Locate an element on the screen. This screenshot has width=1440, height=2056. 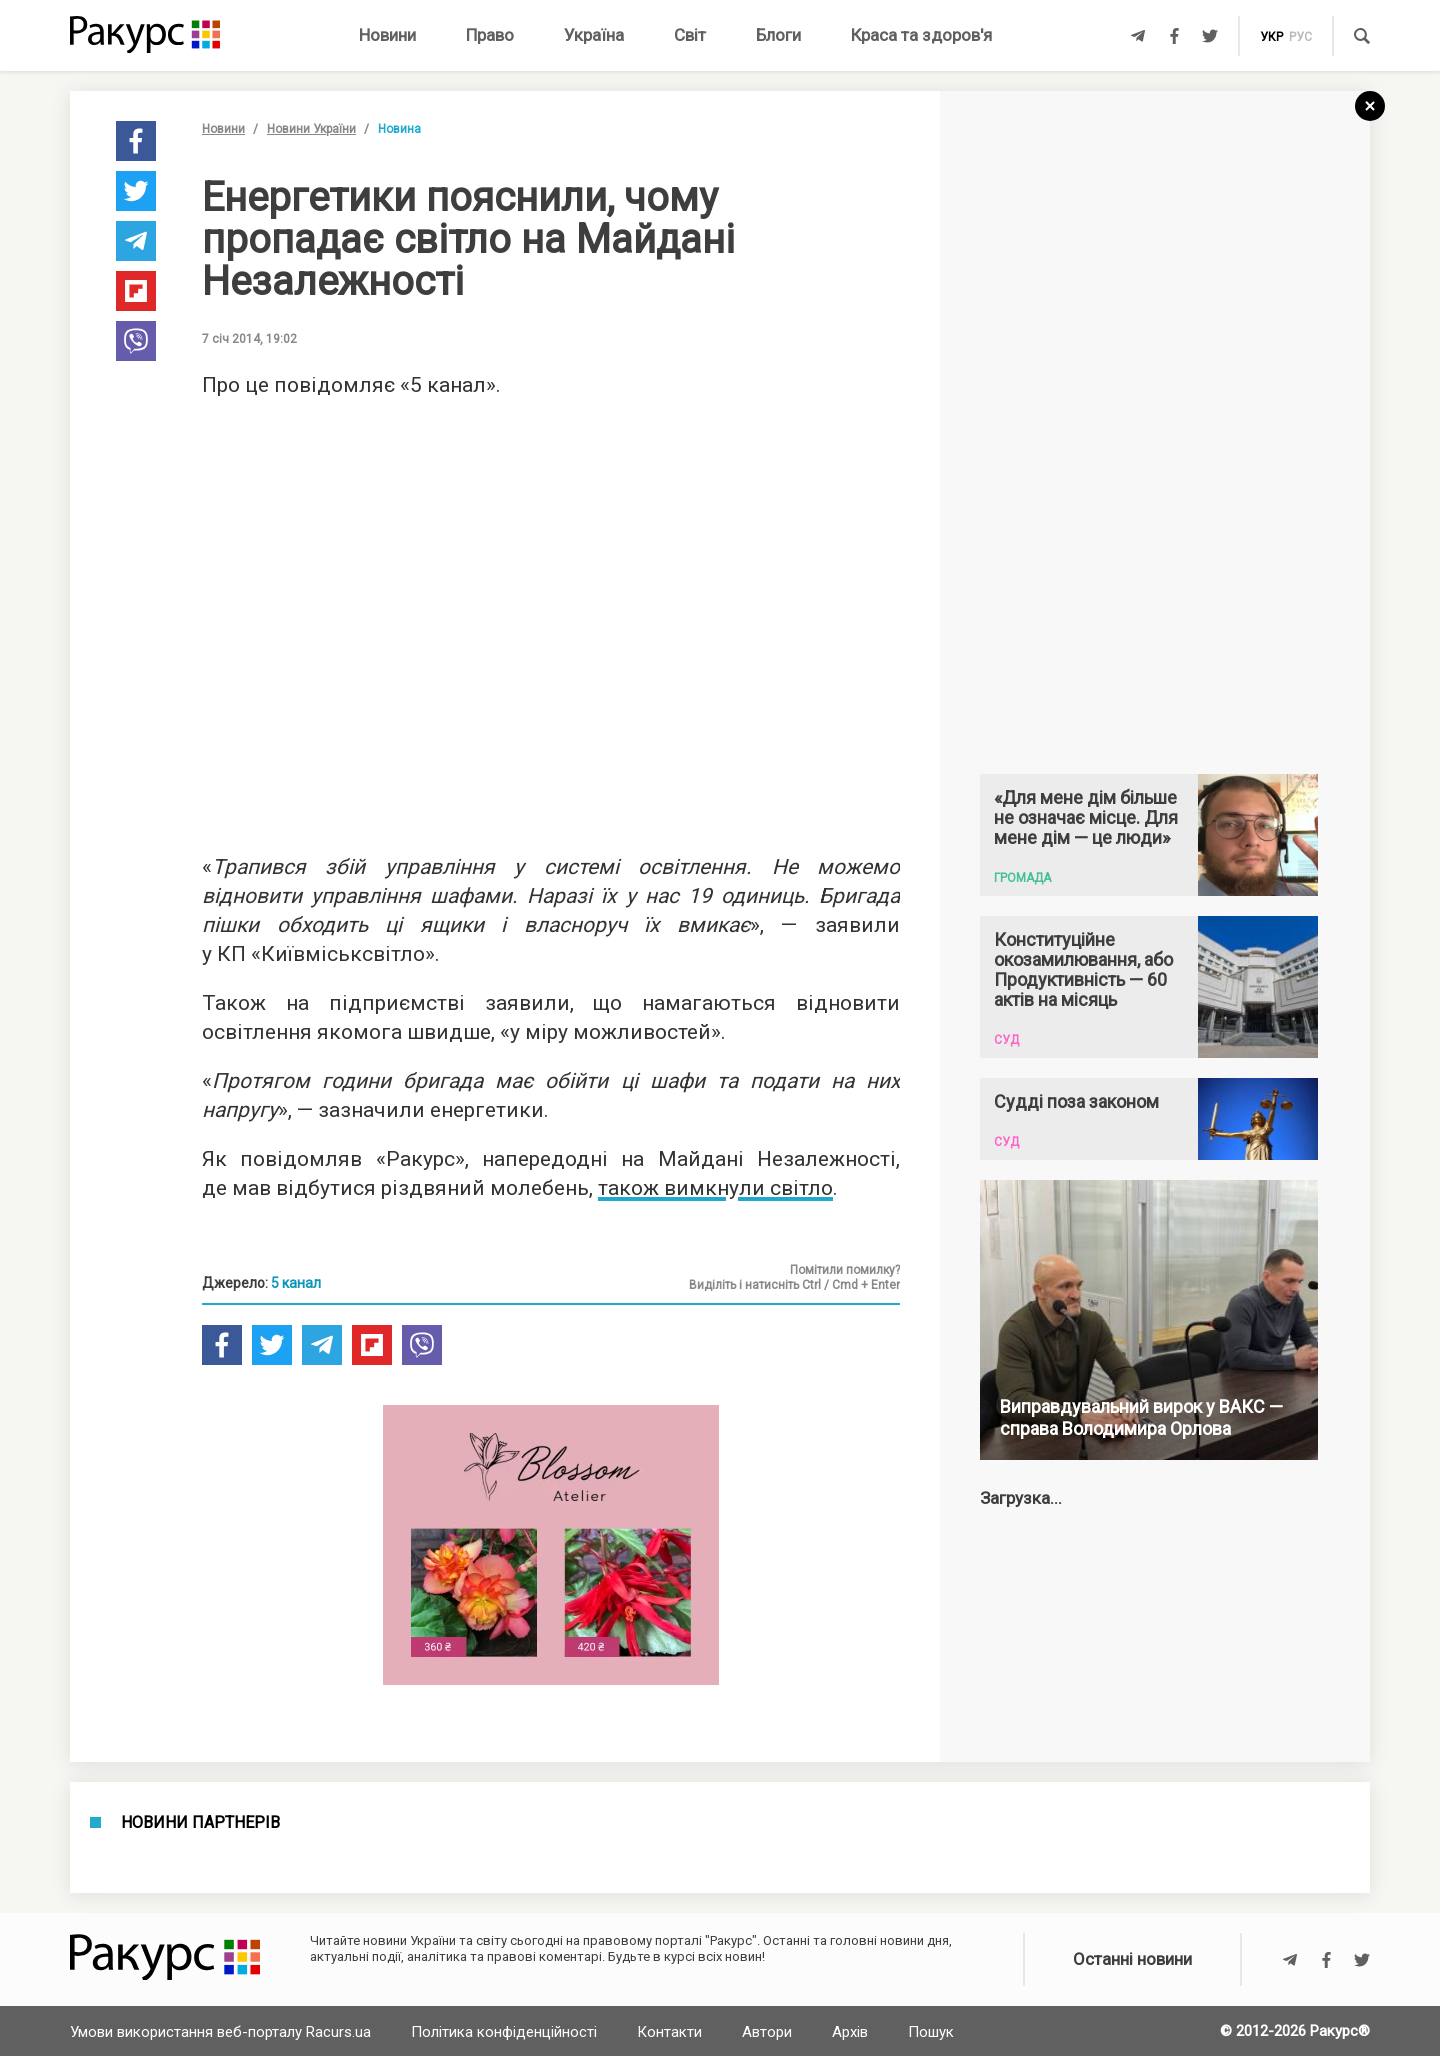
Право is located at coordinates (490, 35).